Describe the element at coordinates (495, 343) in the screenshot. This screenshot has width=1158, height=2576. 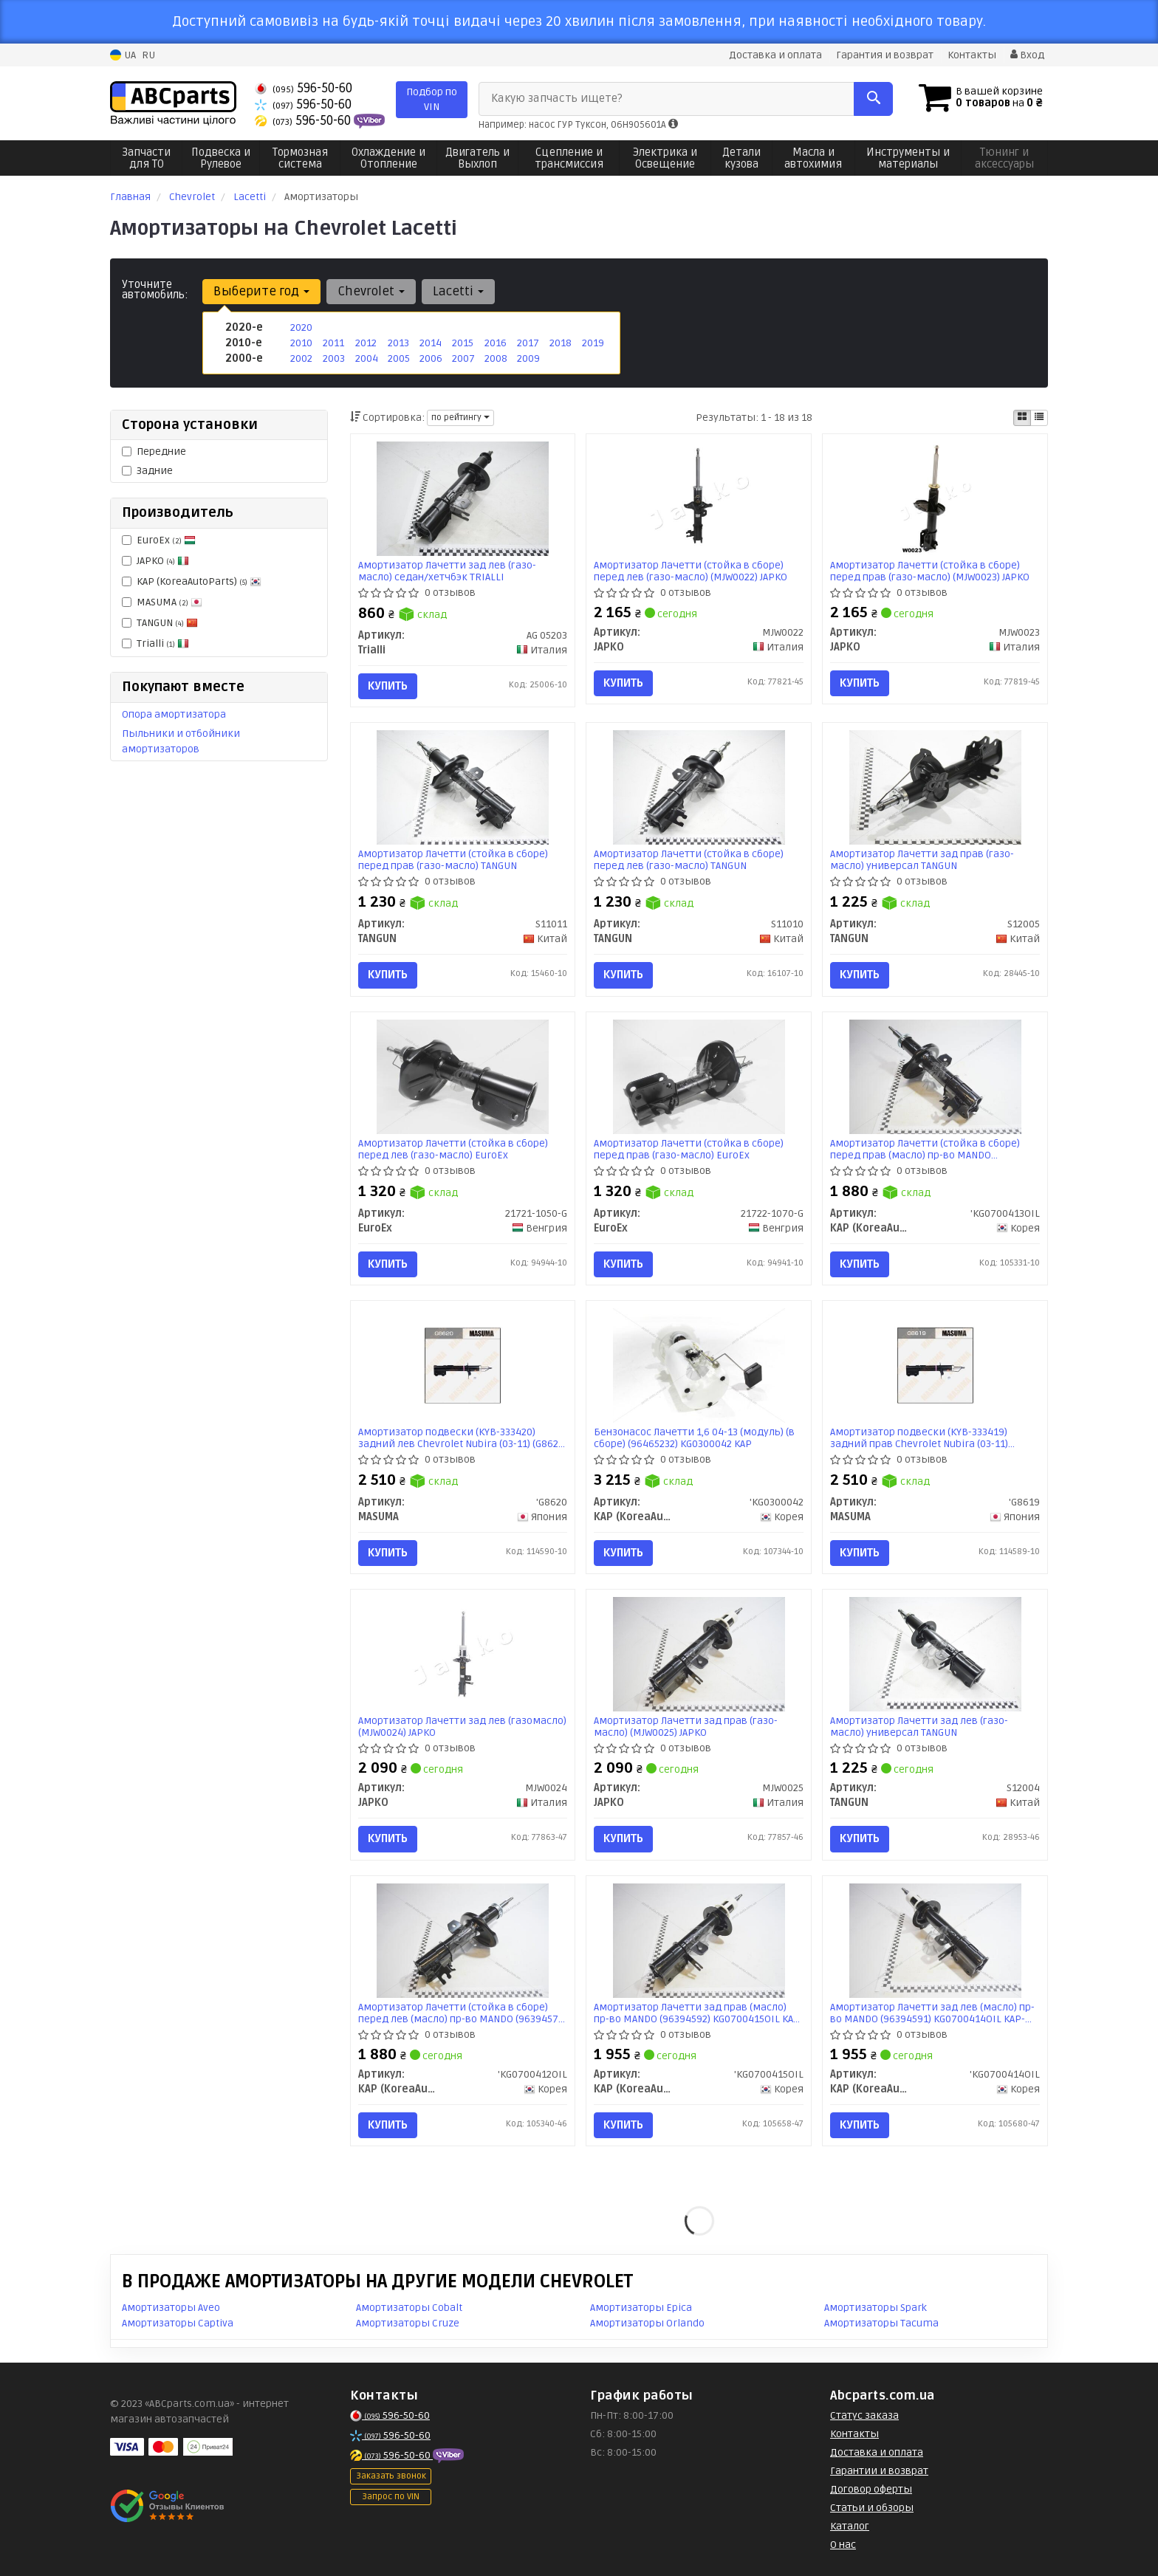
I see `2016` at that location.